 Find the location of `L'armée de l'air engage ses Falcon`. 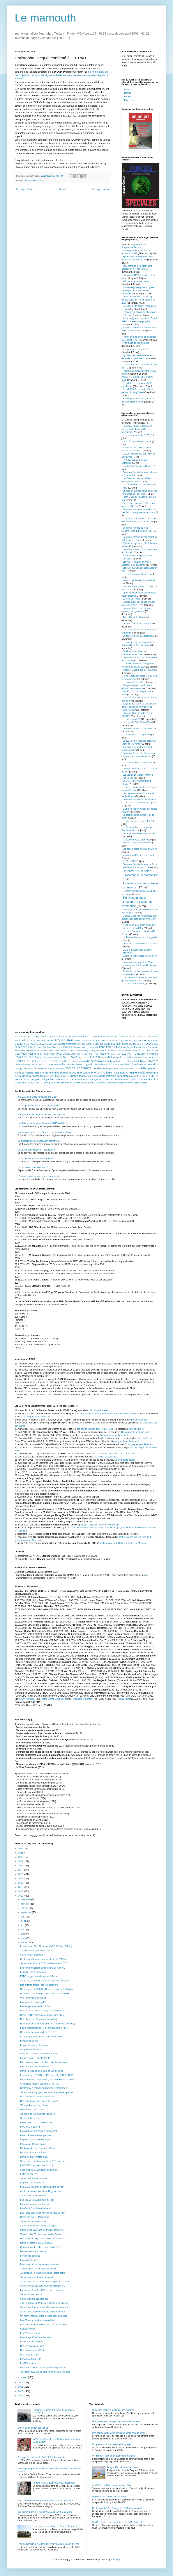

L'armée de l'air engage ses Falcon is located at coordinates (140, 956).